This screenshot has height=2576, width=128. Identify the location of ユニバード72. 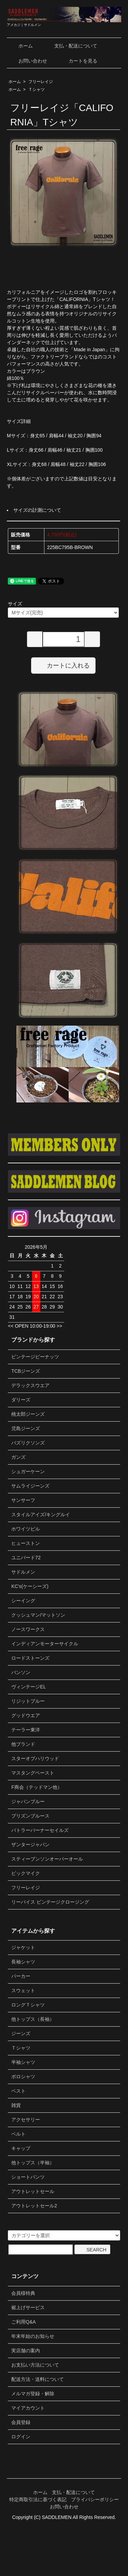
(26, 1557).